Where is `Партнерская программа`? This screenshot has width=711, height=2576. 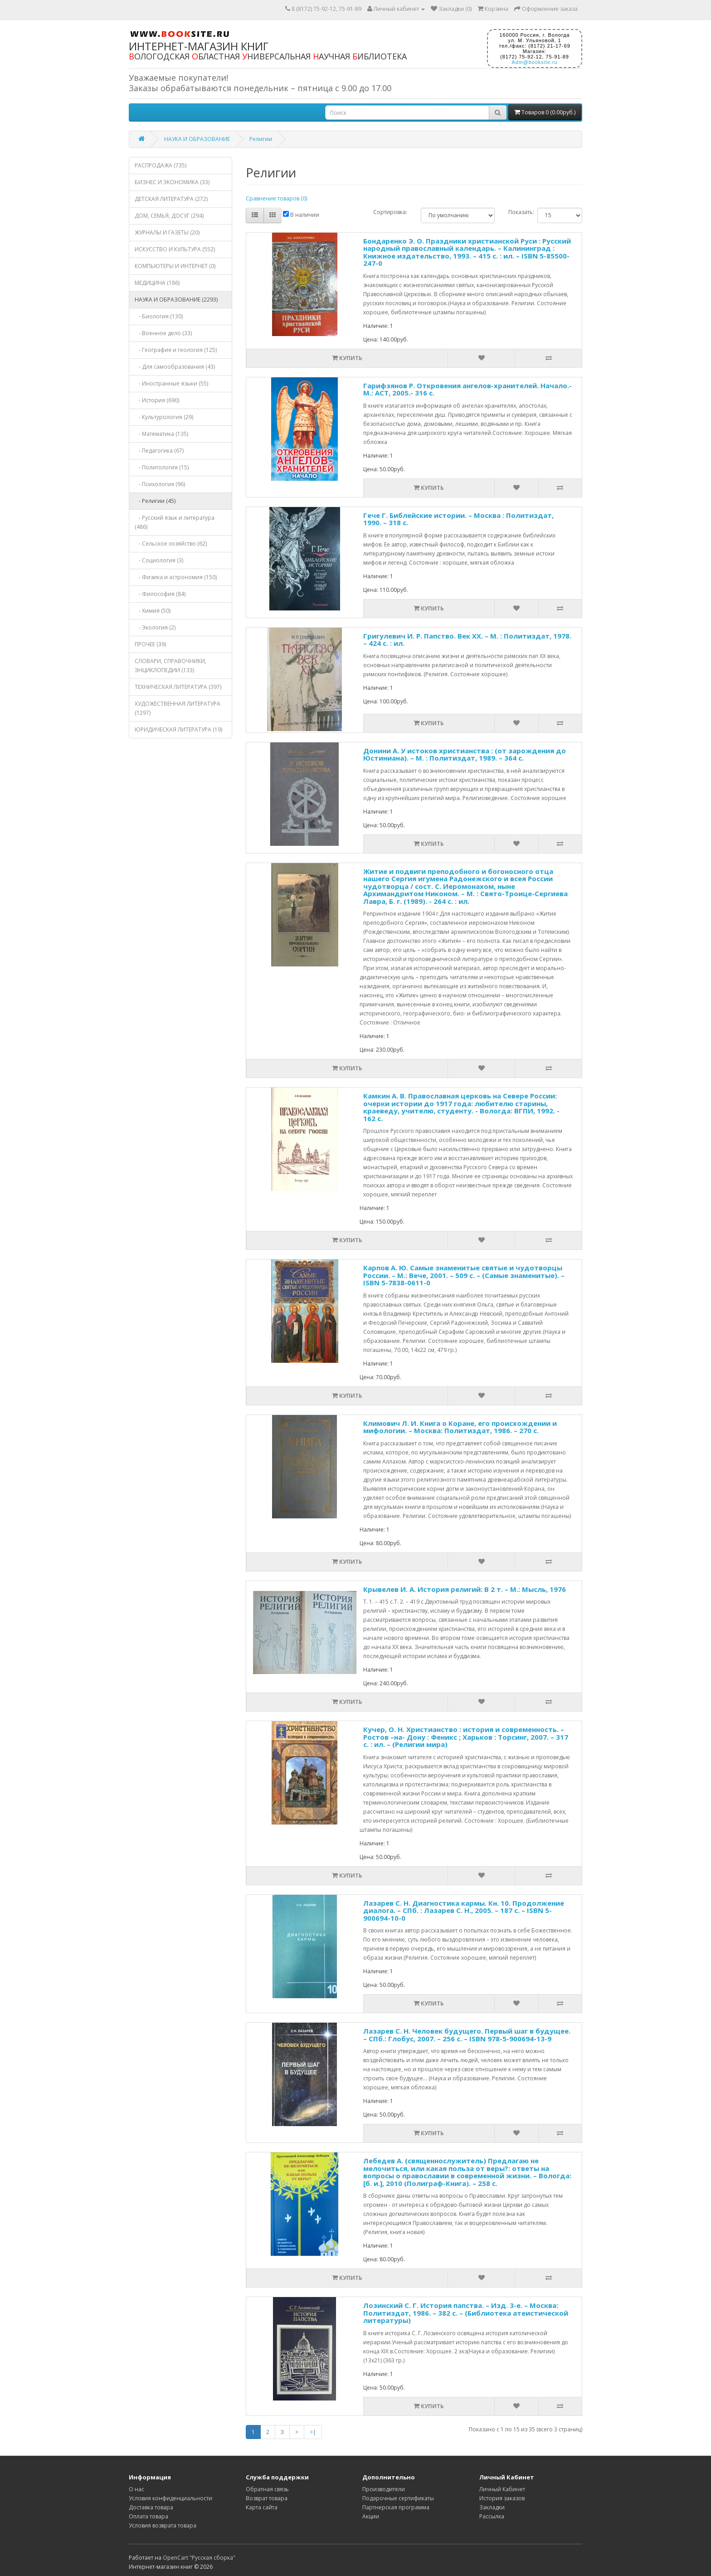 Партнерская программа is located at coordinates (395, 2507).